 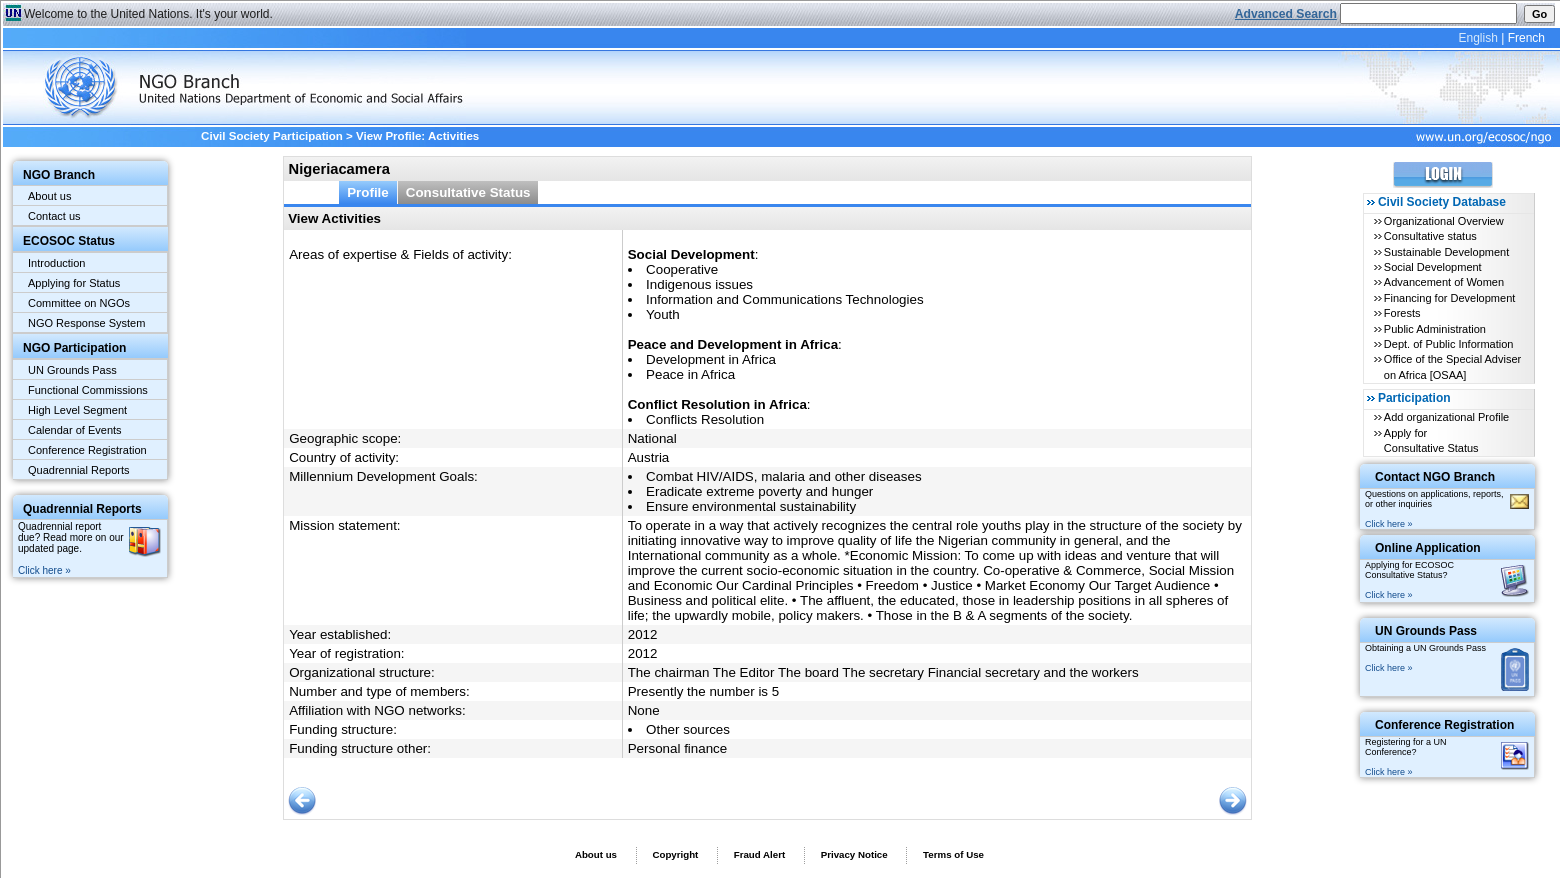 What do you see at coordinates (44, 570) in the screenshot?
I see `Click here »` at bounding box center [44, 570].